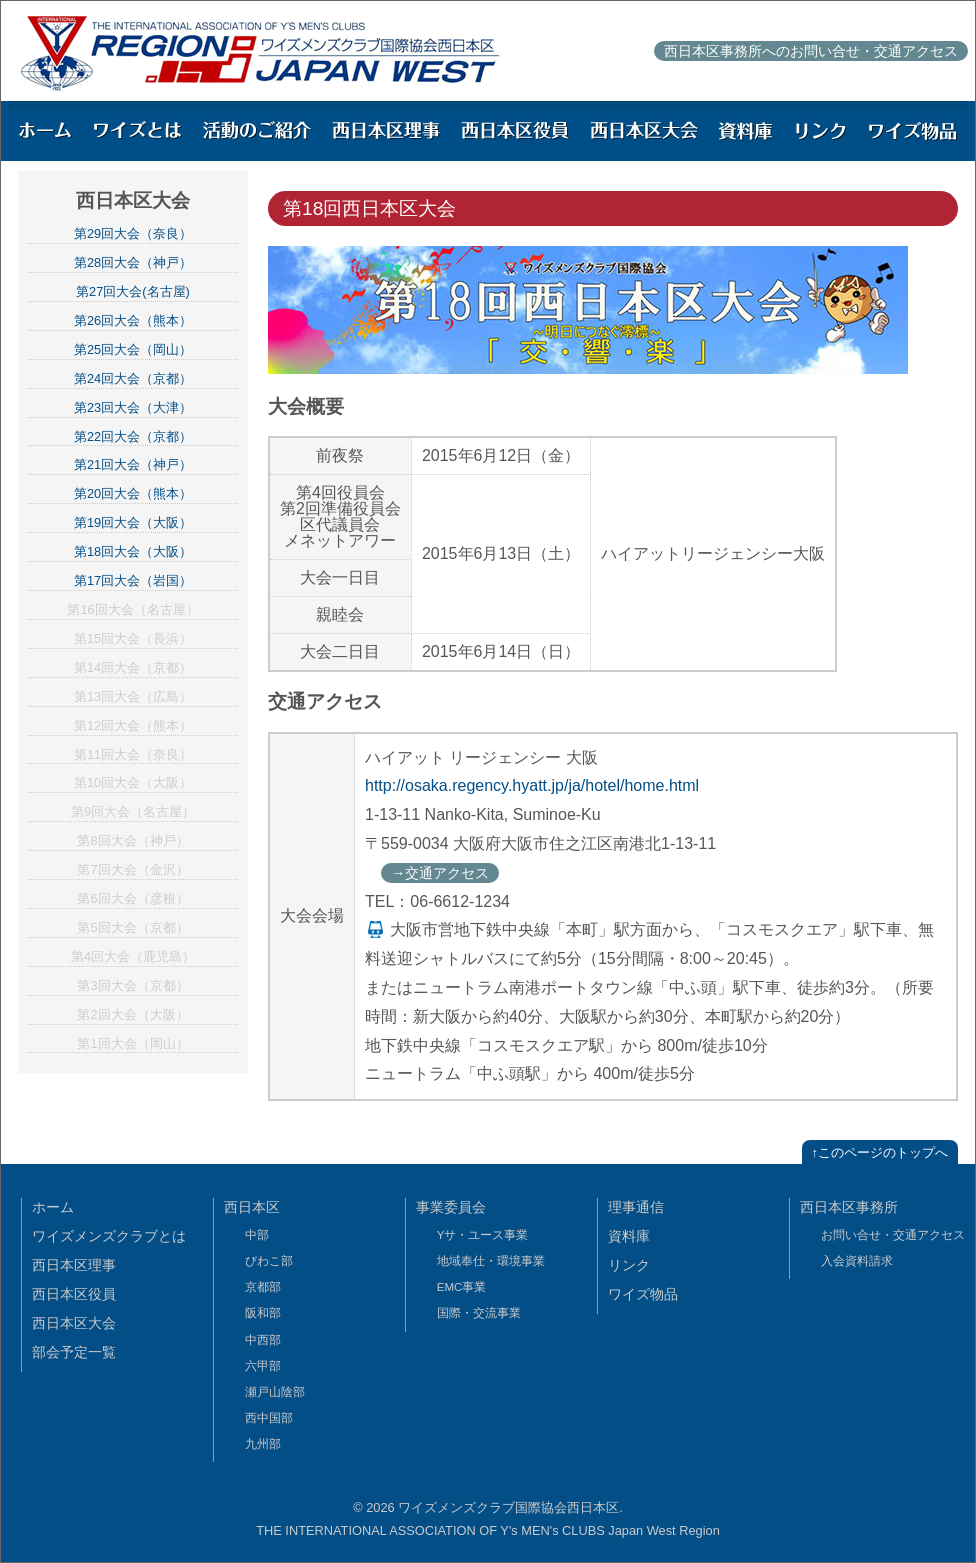 The height and width of the screenshot is (1563, 976). Describe the element at coordinates (263, 1444) in the screenshot. I see `九州部` at that location.